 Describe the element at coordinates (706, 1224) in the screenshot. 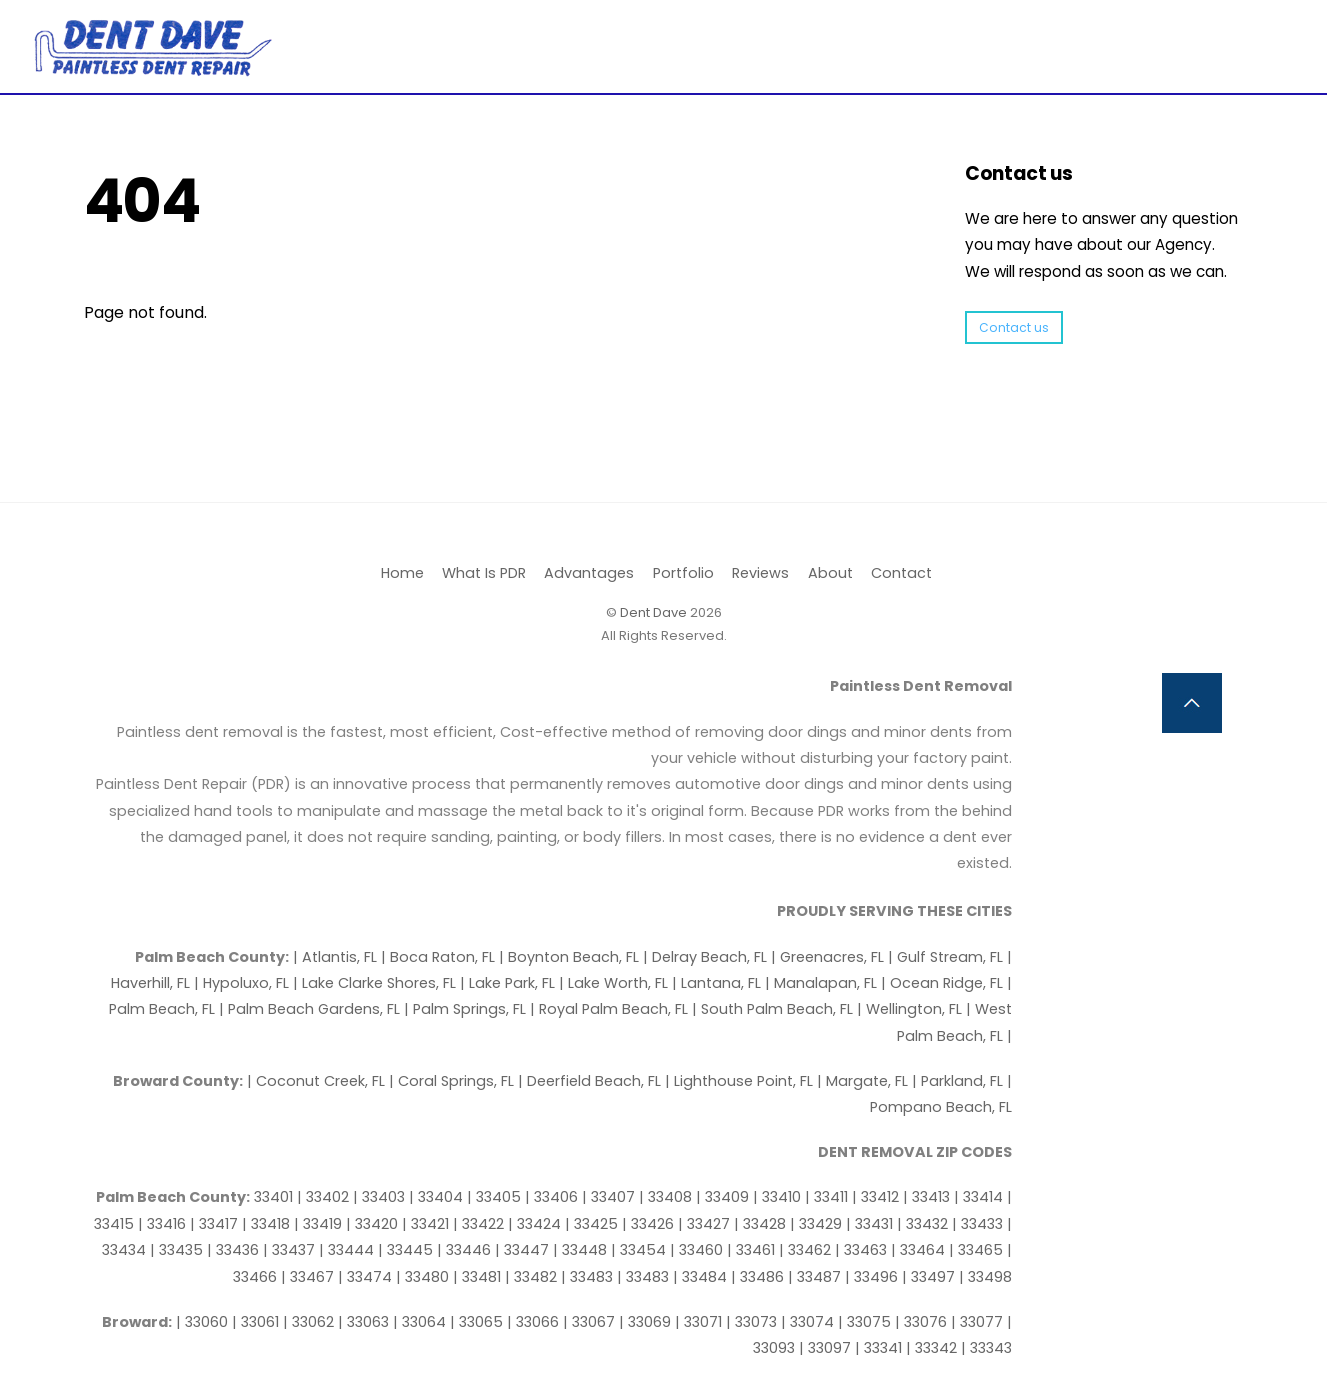

I see `| 33427` at that location.